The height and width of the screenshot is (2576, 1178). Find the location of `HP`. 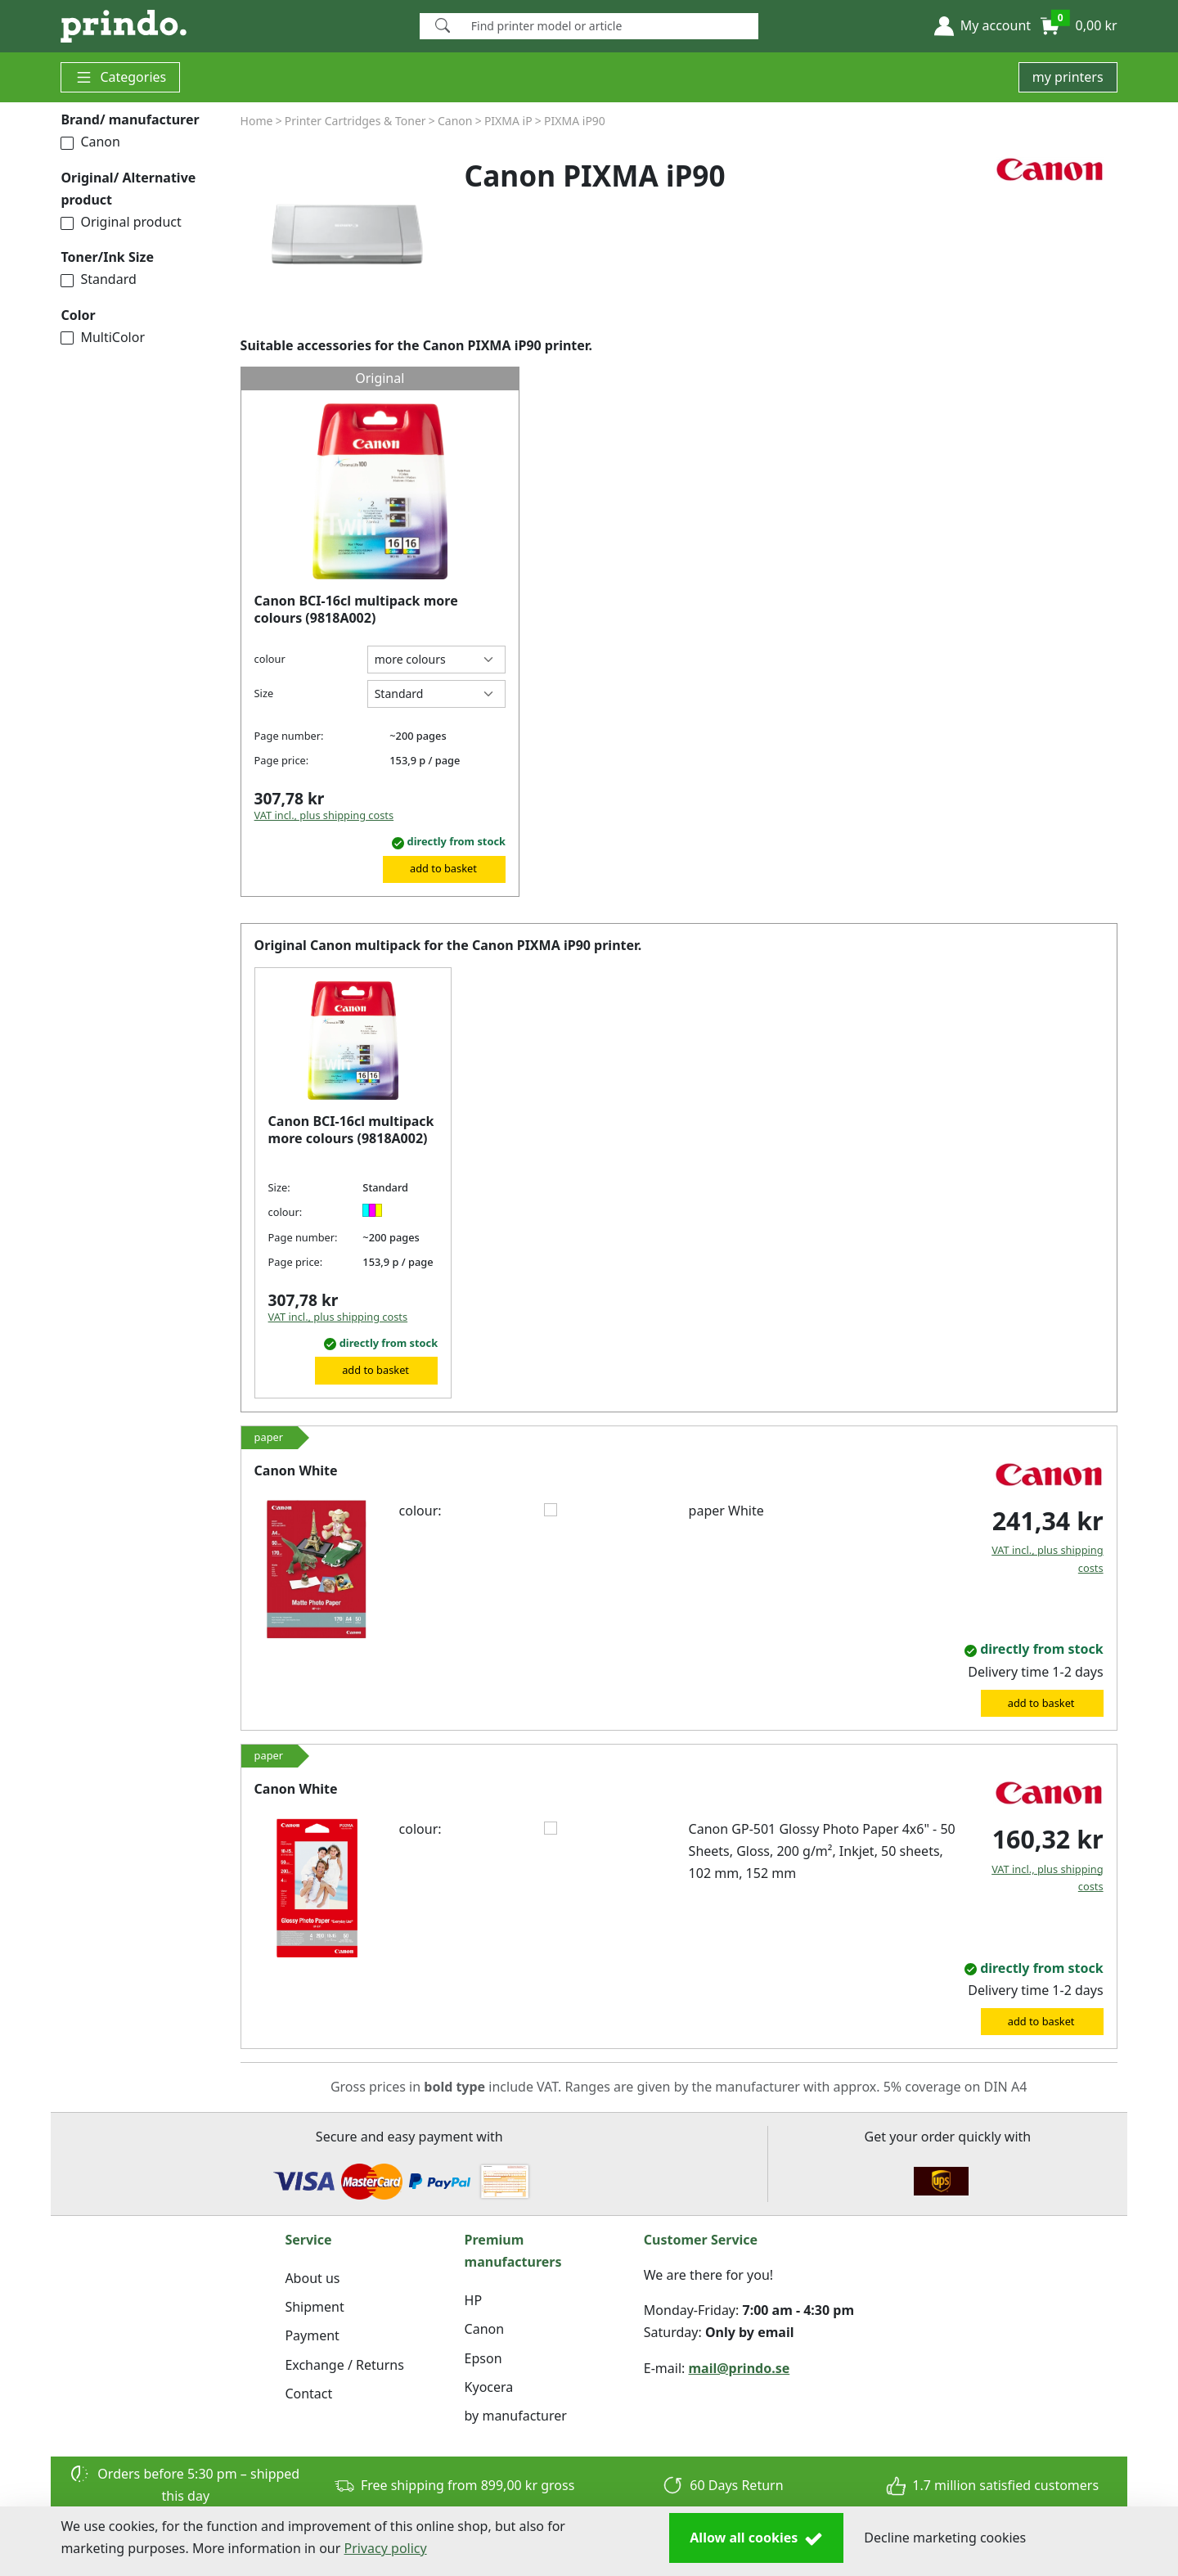

HP is located at coordinates (474, 2300).